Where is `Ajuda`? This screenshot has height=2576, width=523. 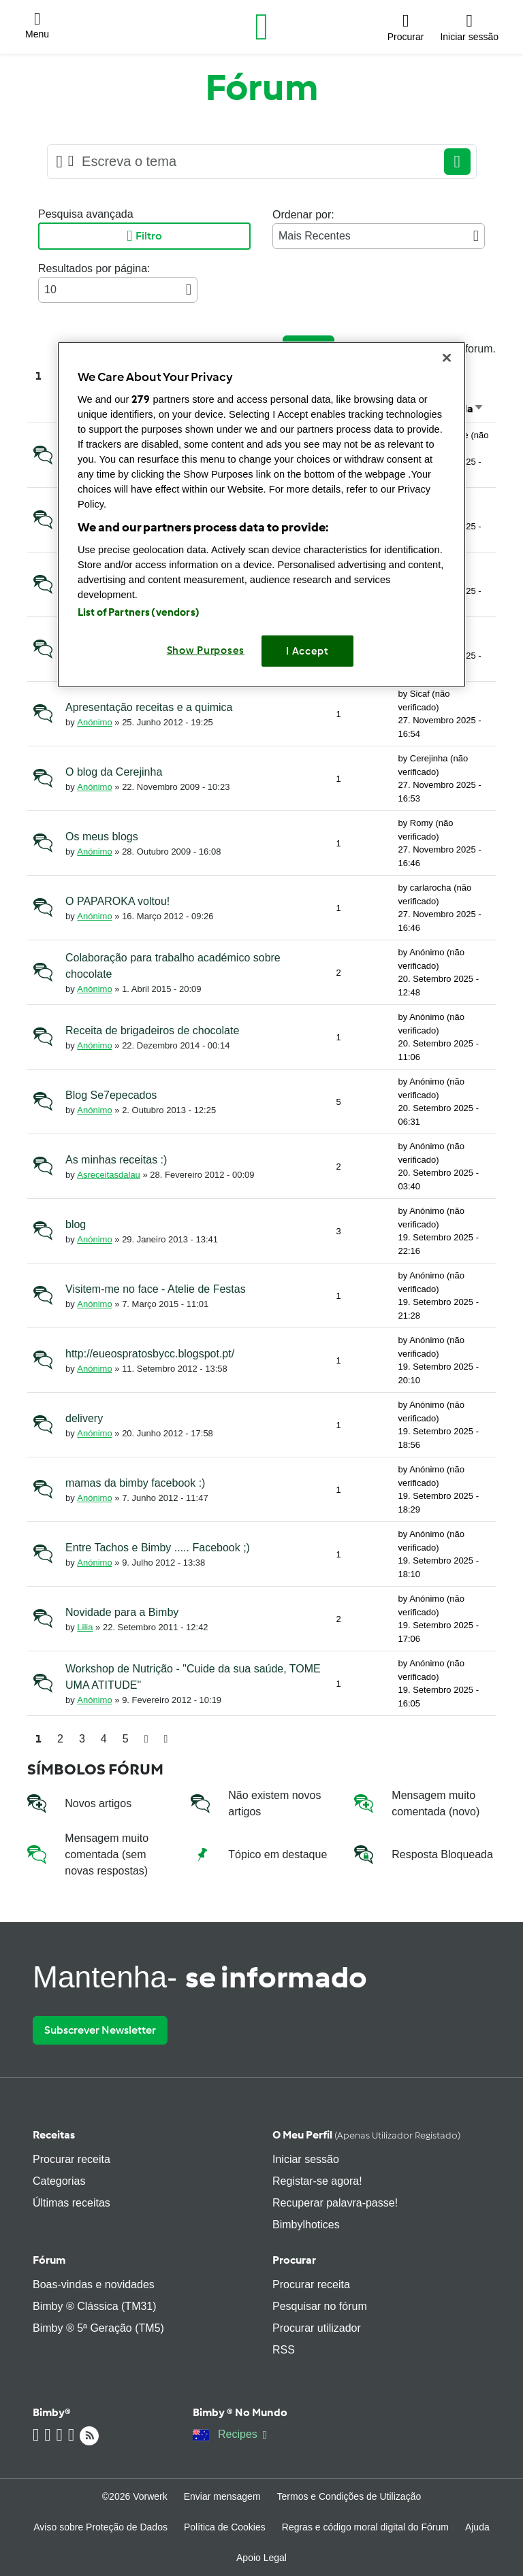
Ajuda is located at coordinates (477, 2527).